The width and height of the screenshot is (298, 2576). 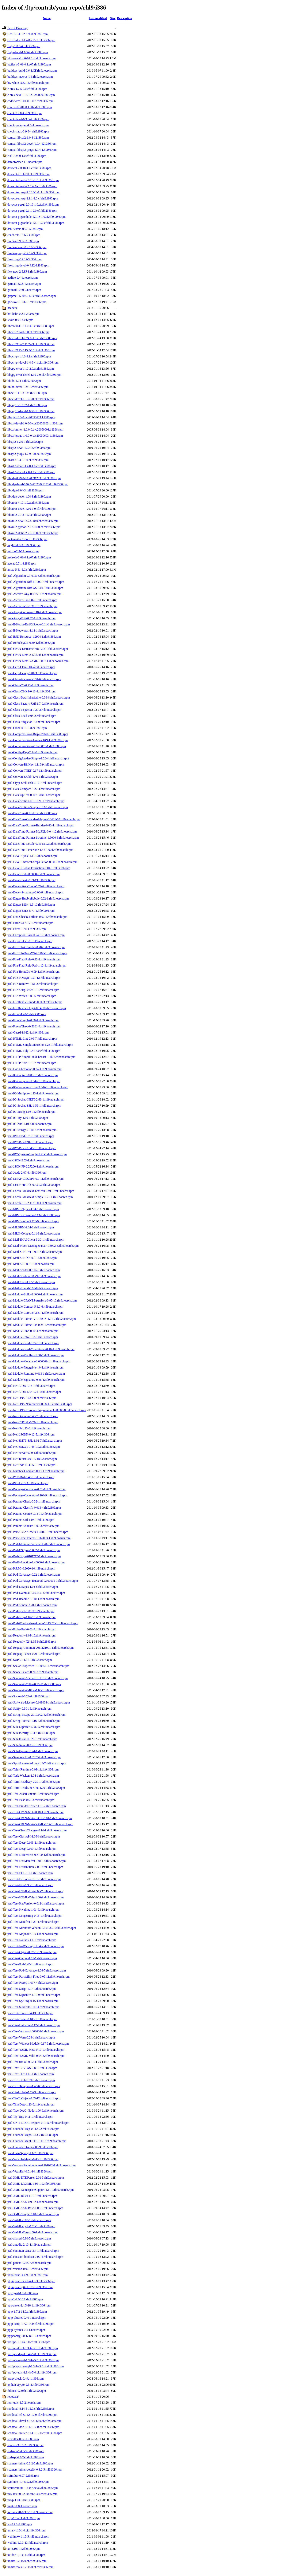 What do you see at coordinates (25, 2451) in the screenshot?
I see `smf-sav-1.4.0-3.rhl9.i386.rpm` at bounding box center [25, 2451].